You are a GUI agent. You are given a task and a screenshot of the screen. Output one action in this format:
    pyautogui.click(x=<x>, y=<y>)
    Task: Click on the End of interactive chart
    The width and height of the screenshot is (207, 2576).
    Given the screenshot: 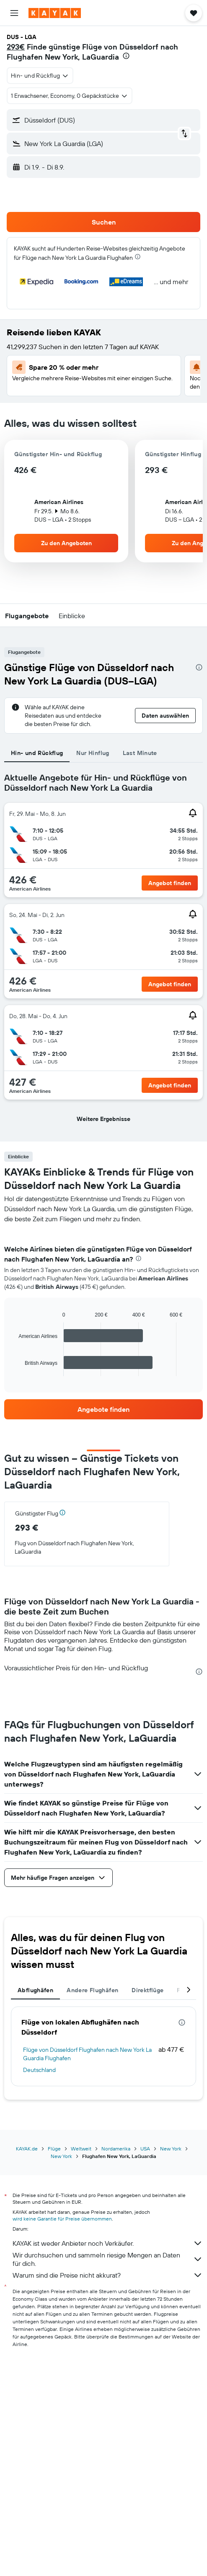 What is the action you would take?
    pyautogui.click(x=14, y=1369)
    